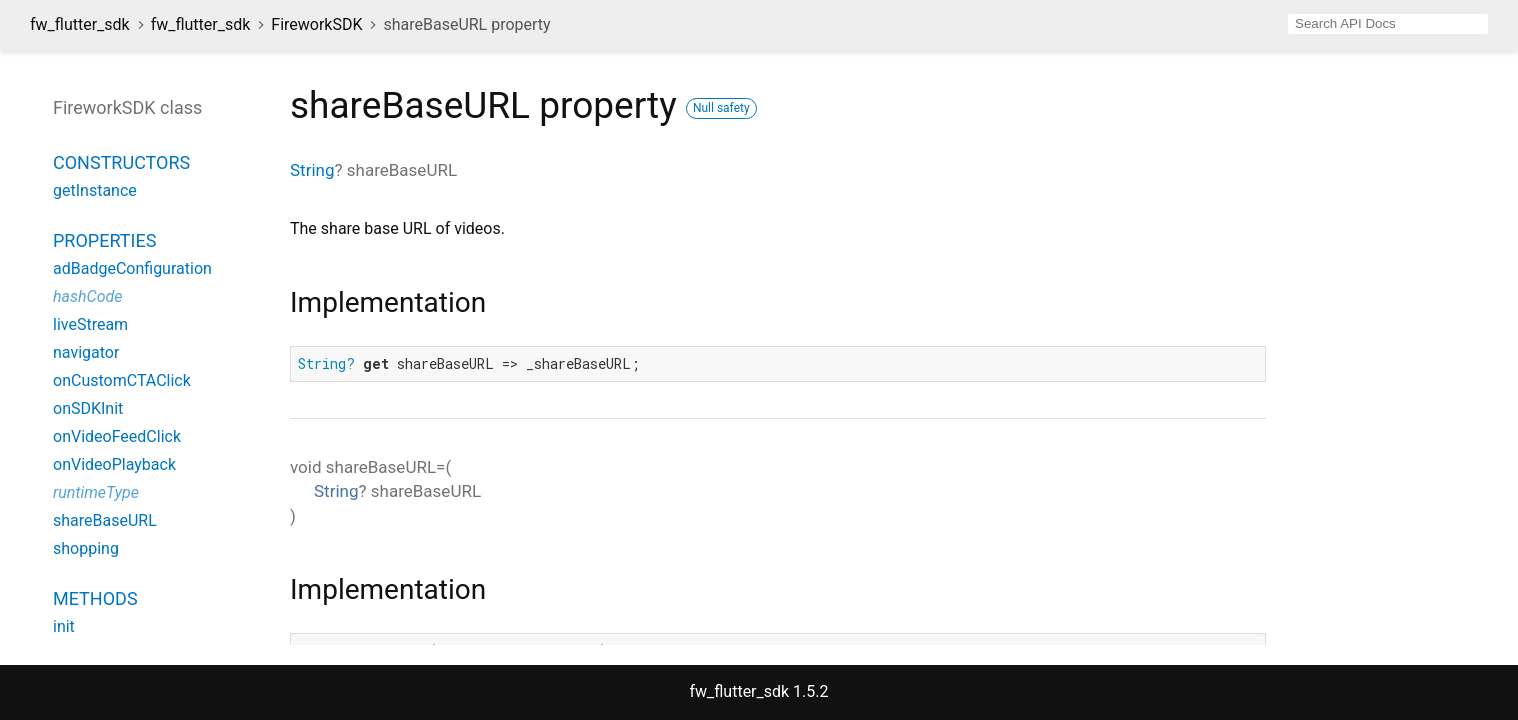  Describe the element at coordinates (88, 408) in the screenshot. I see `onSDKInit` at that location.